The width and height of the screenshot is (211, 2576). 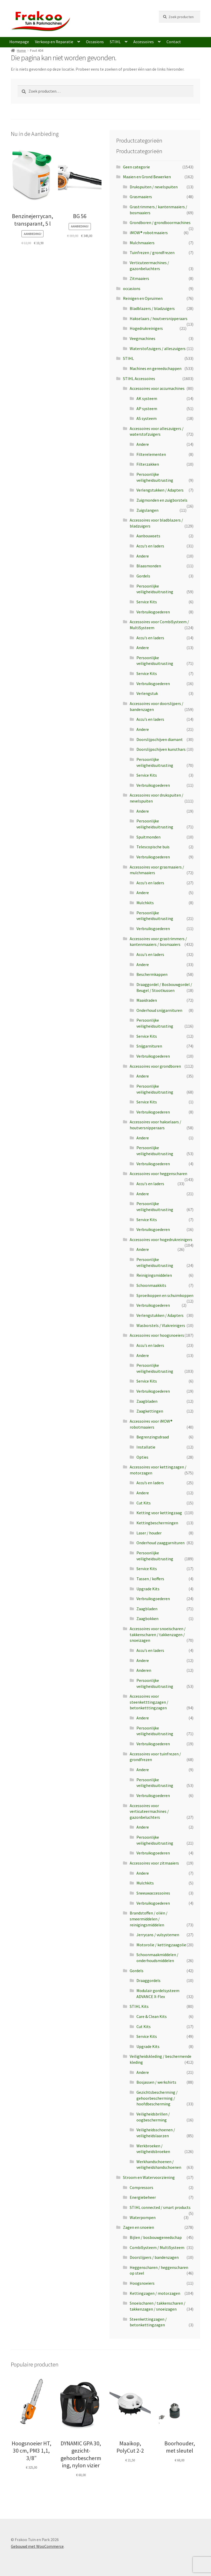 What do you see at coordinates (152, 1436) in the screenshot?
I see `Begrenzingsdraad` at bounding box center [152, 1436].